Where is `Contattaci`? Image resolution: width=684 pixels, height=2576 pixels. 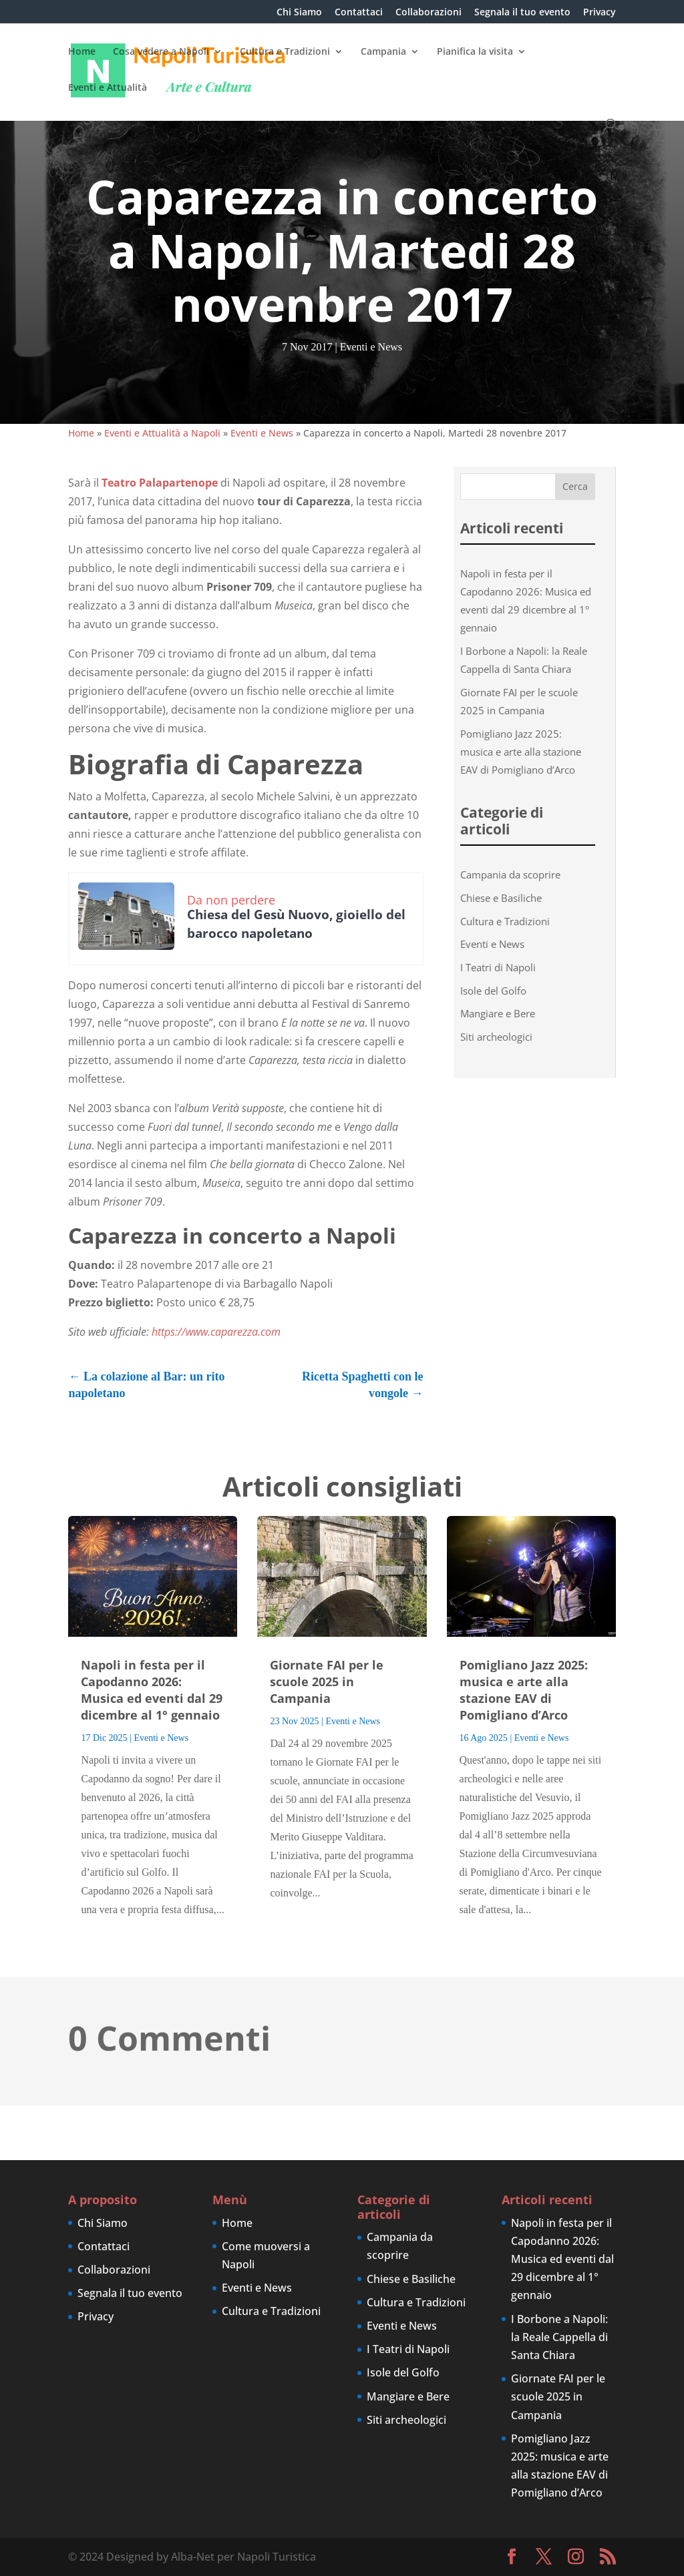
Contattaci is located at coordinates (359, 12).